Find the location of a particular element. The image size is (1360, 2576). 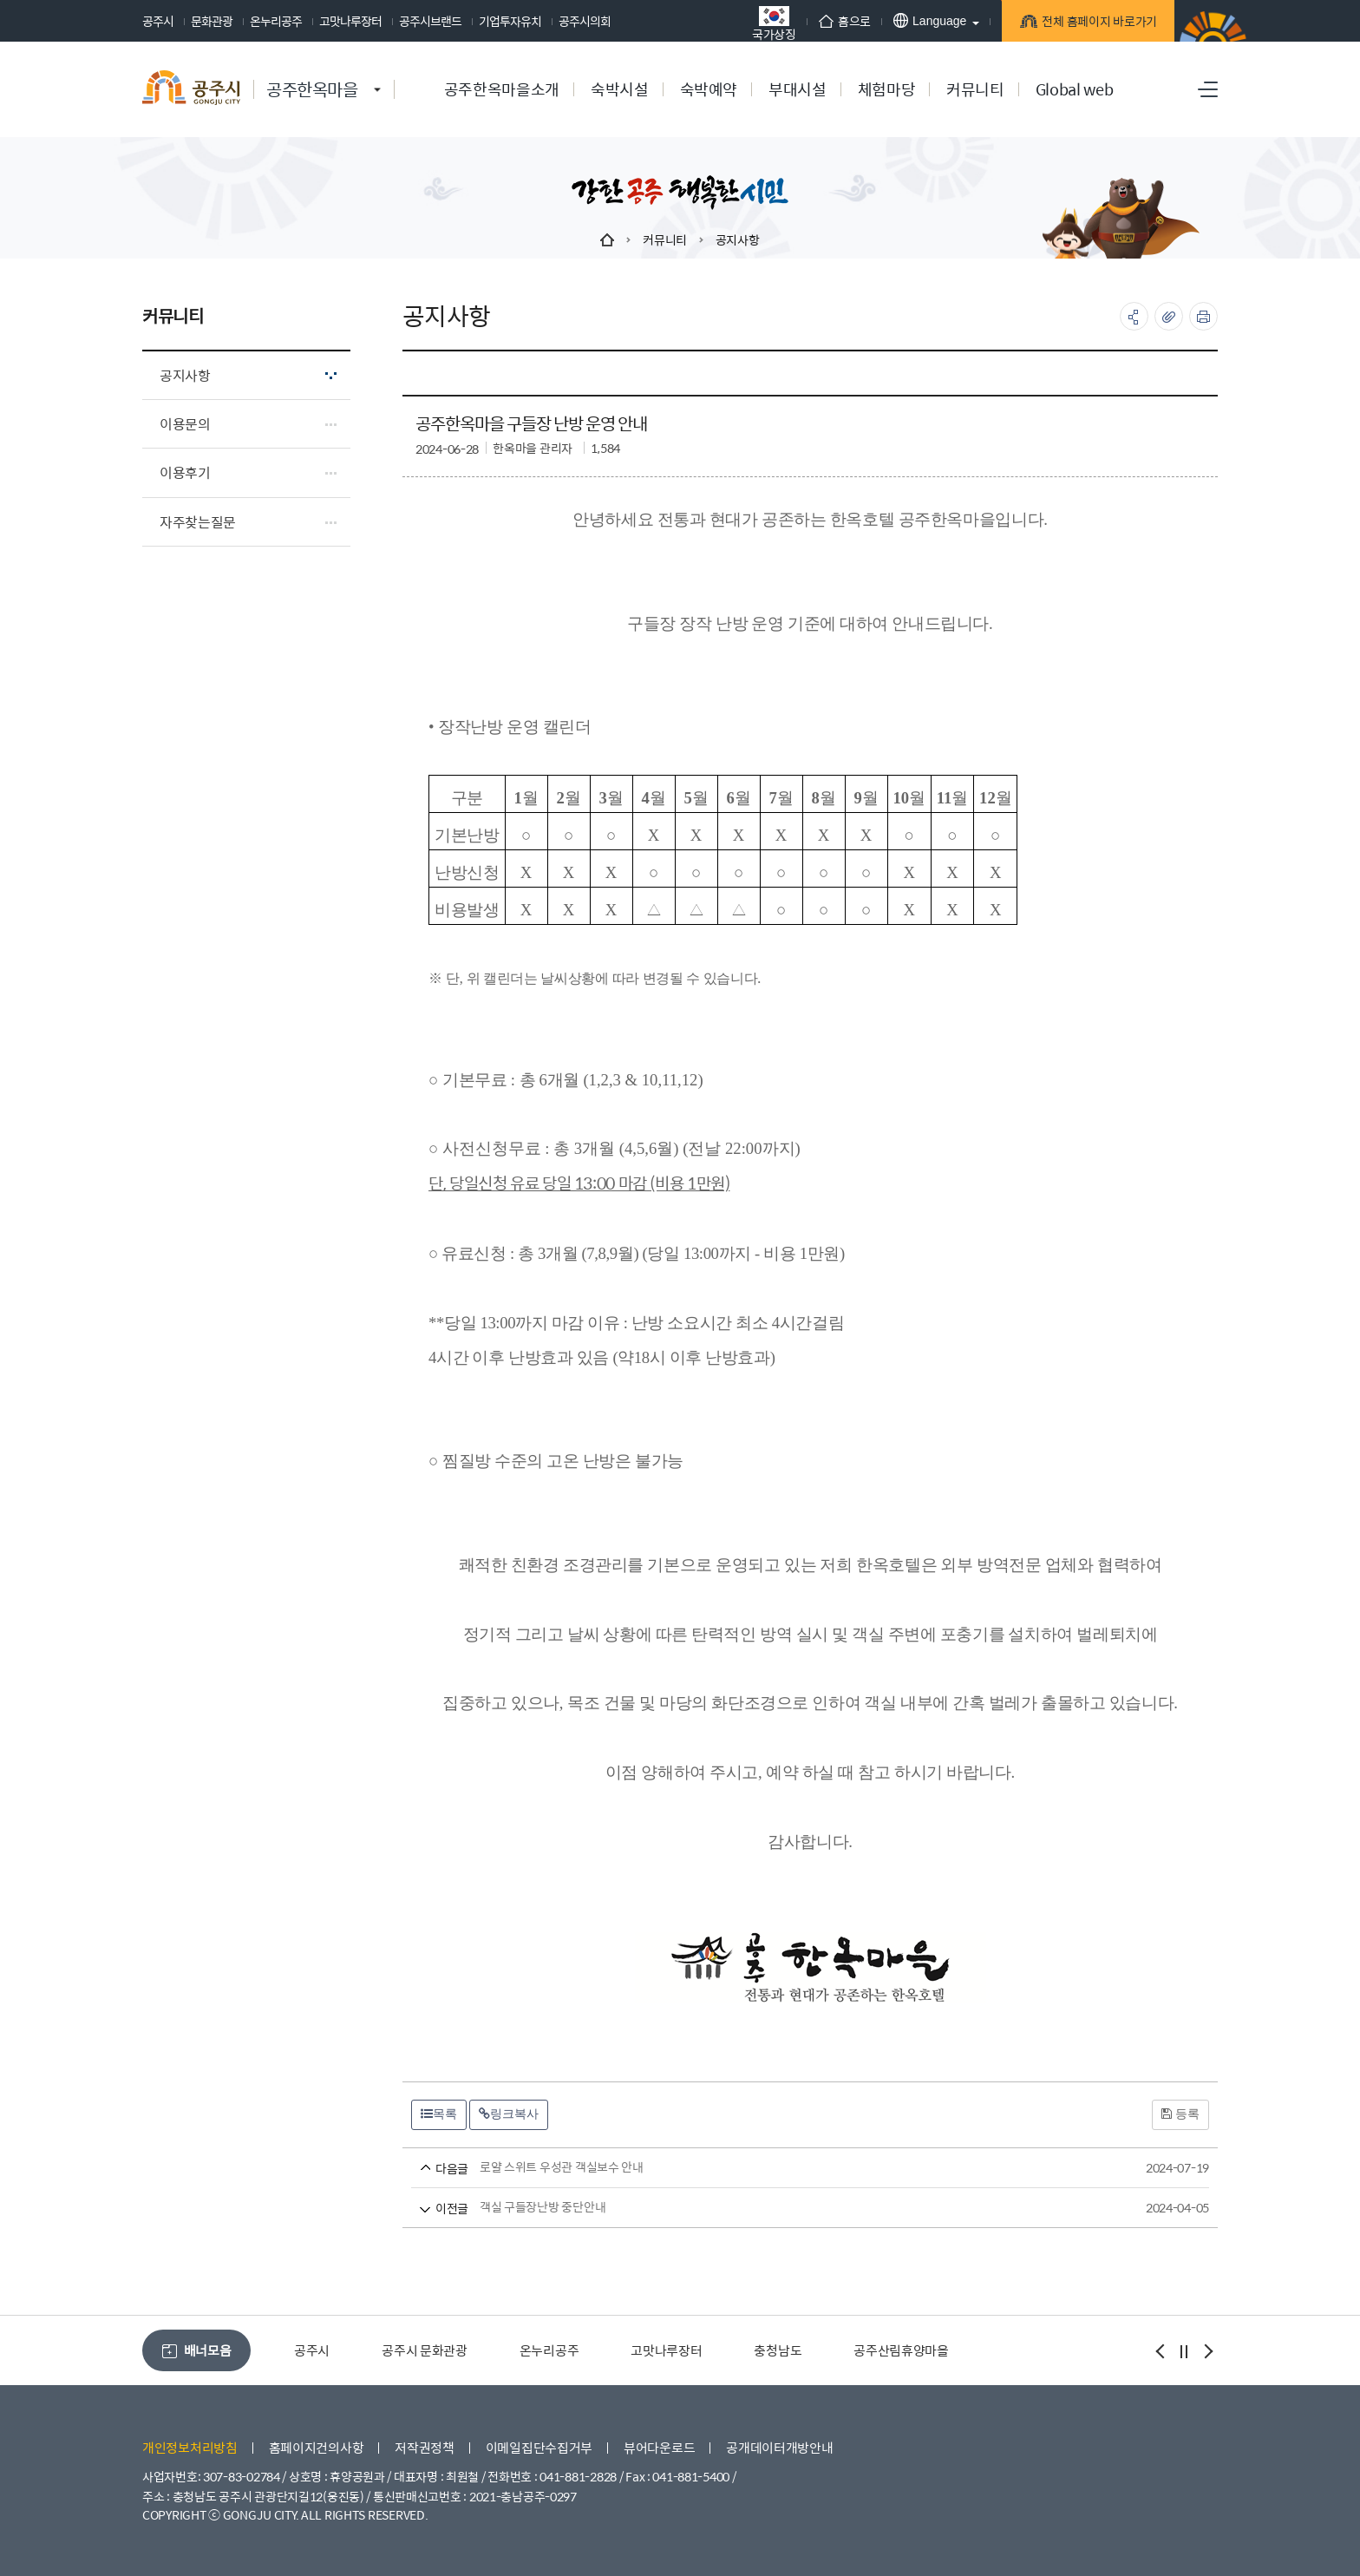

개인정보처리방침 is located at coordinates (190, 2447).